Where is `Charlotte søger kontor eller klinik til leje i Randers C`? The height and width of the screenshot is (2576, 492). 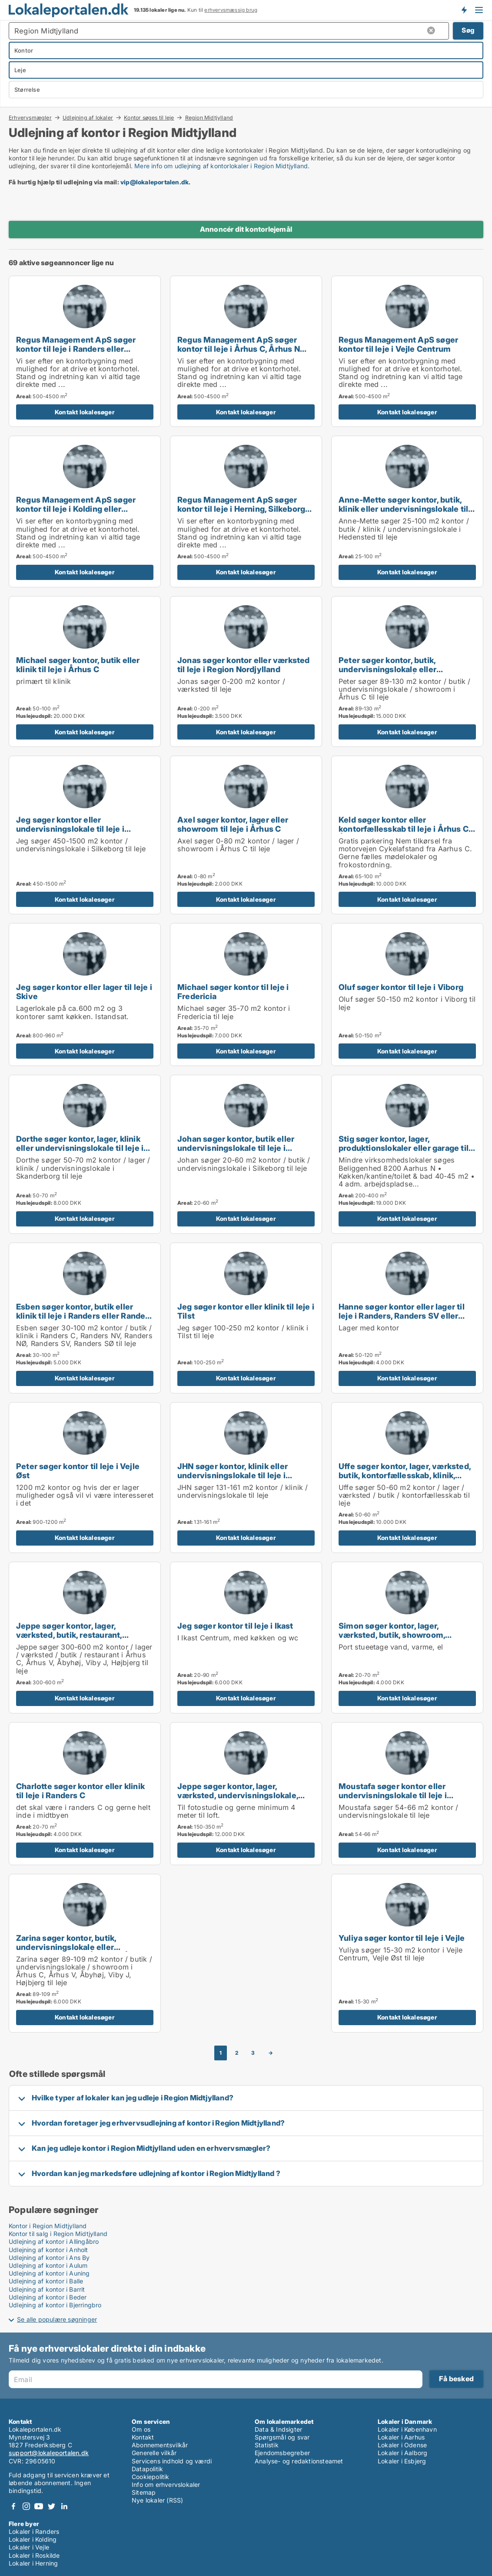
Charlotte søger kontor eller klinik til leje i Randers C is located at coordinates (80, 1790).